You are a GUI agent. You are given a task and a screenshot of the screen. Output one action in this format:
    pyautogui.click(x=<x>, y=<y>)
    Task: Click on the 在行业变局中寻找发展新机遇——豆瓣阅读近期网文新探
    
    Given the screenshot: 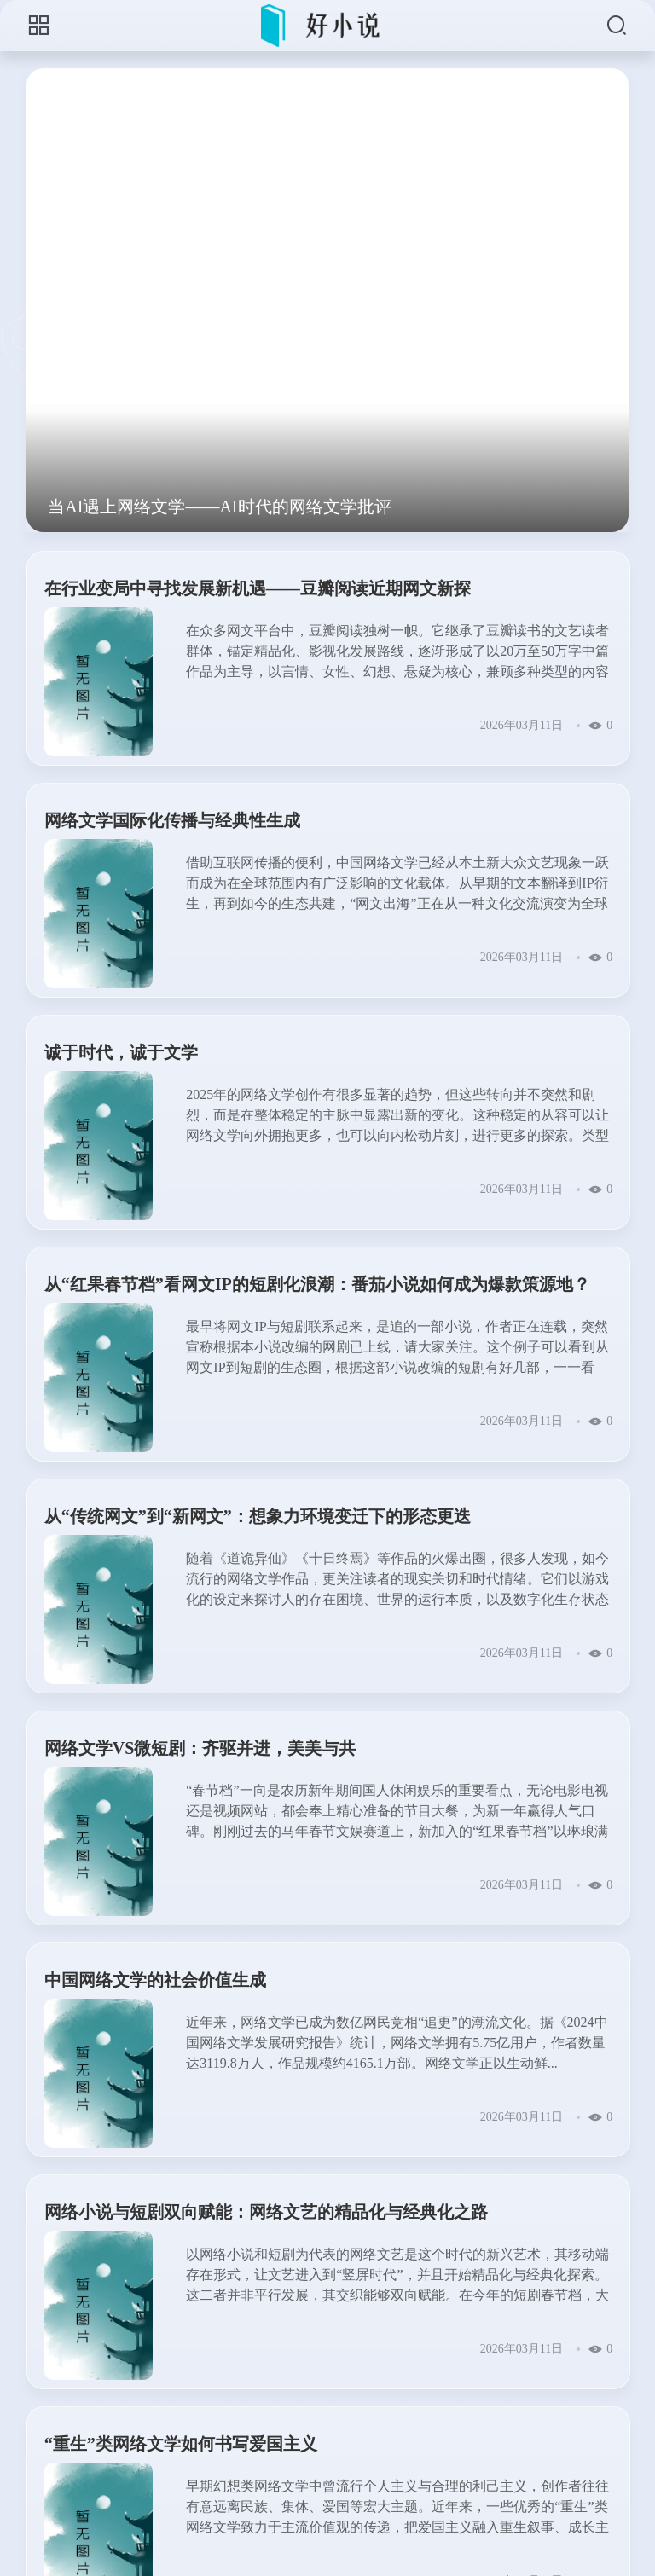 What is the action you would take?
    pyautogui.click(x=257, y=588)
    